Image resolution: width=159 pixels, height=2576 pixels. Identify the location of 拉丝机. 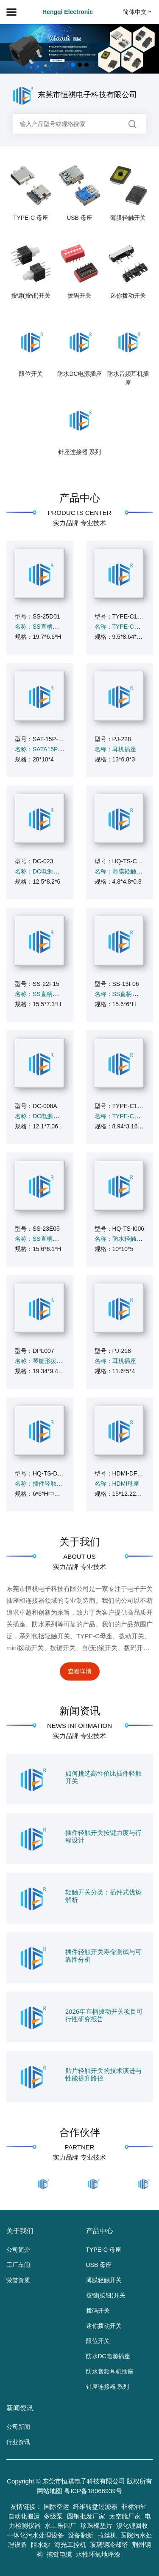
(107, 2535).